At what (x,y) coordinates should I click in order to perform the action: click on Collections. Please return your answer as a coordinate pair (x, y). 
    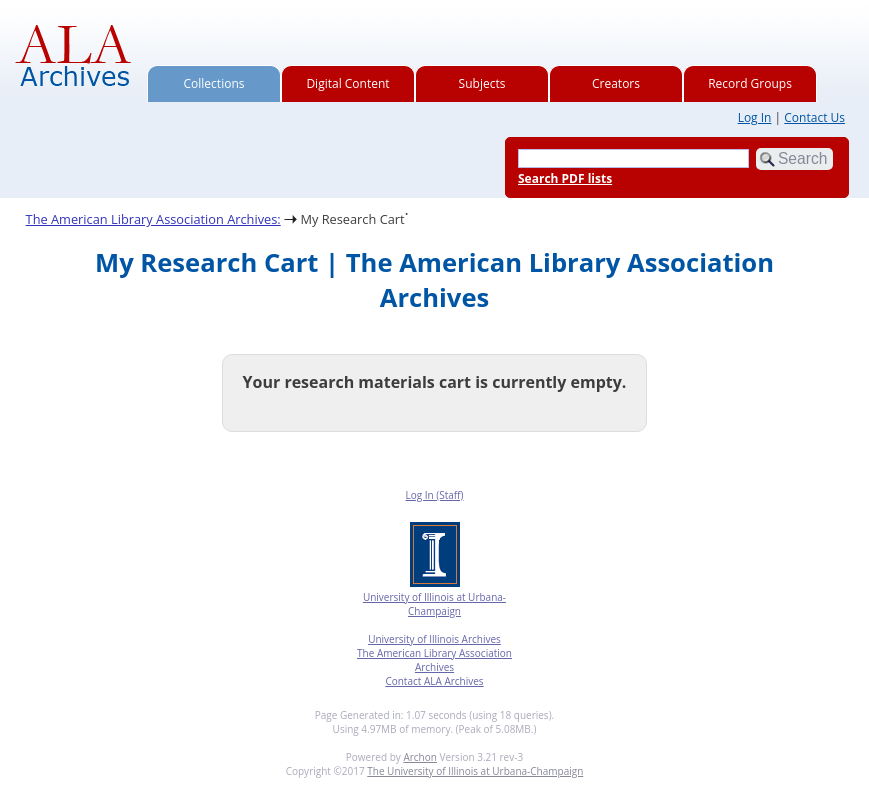
    Looking at the image, I should click on (214, 83).